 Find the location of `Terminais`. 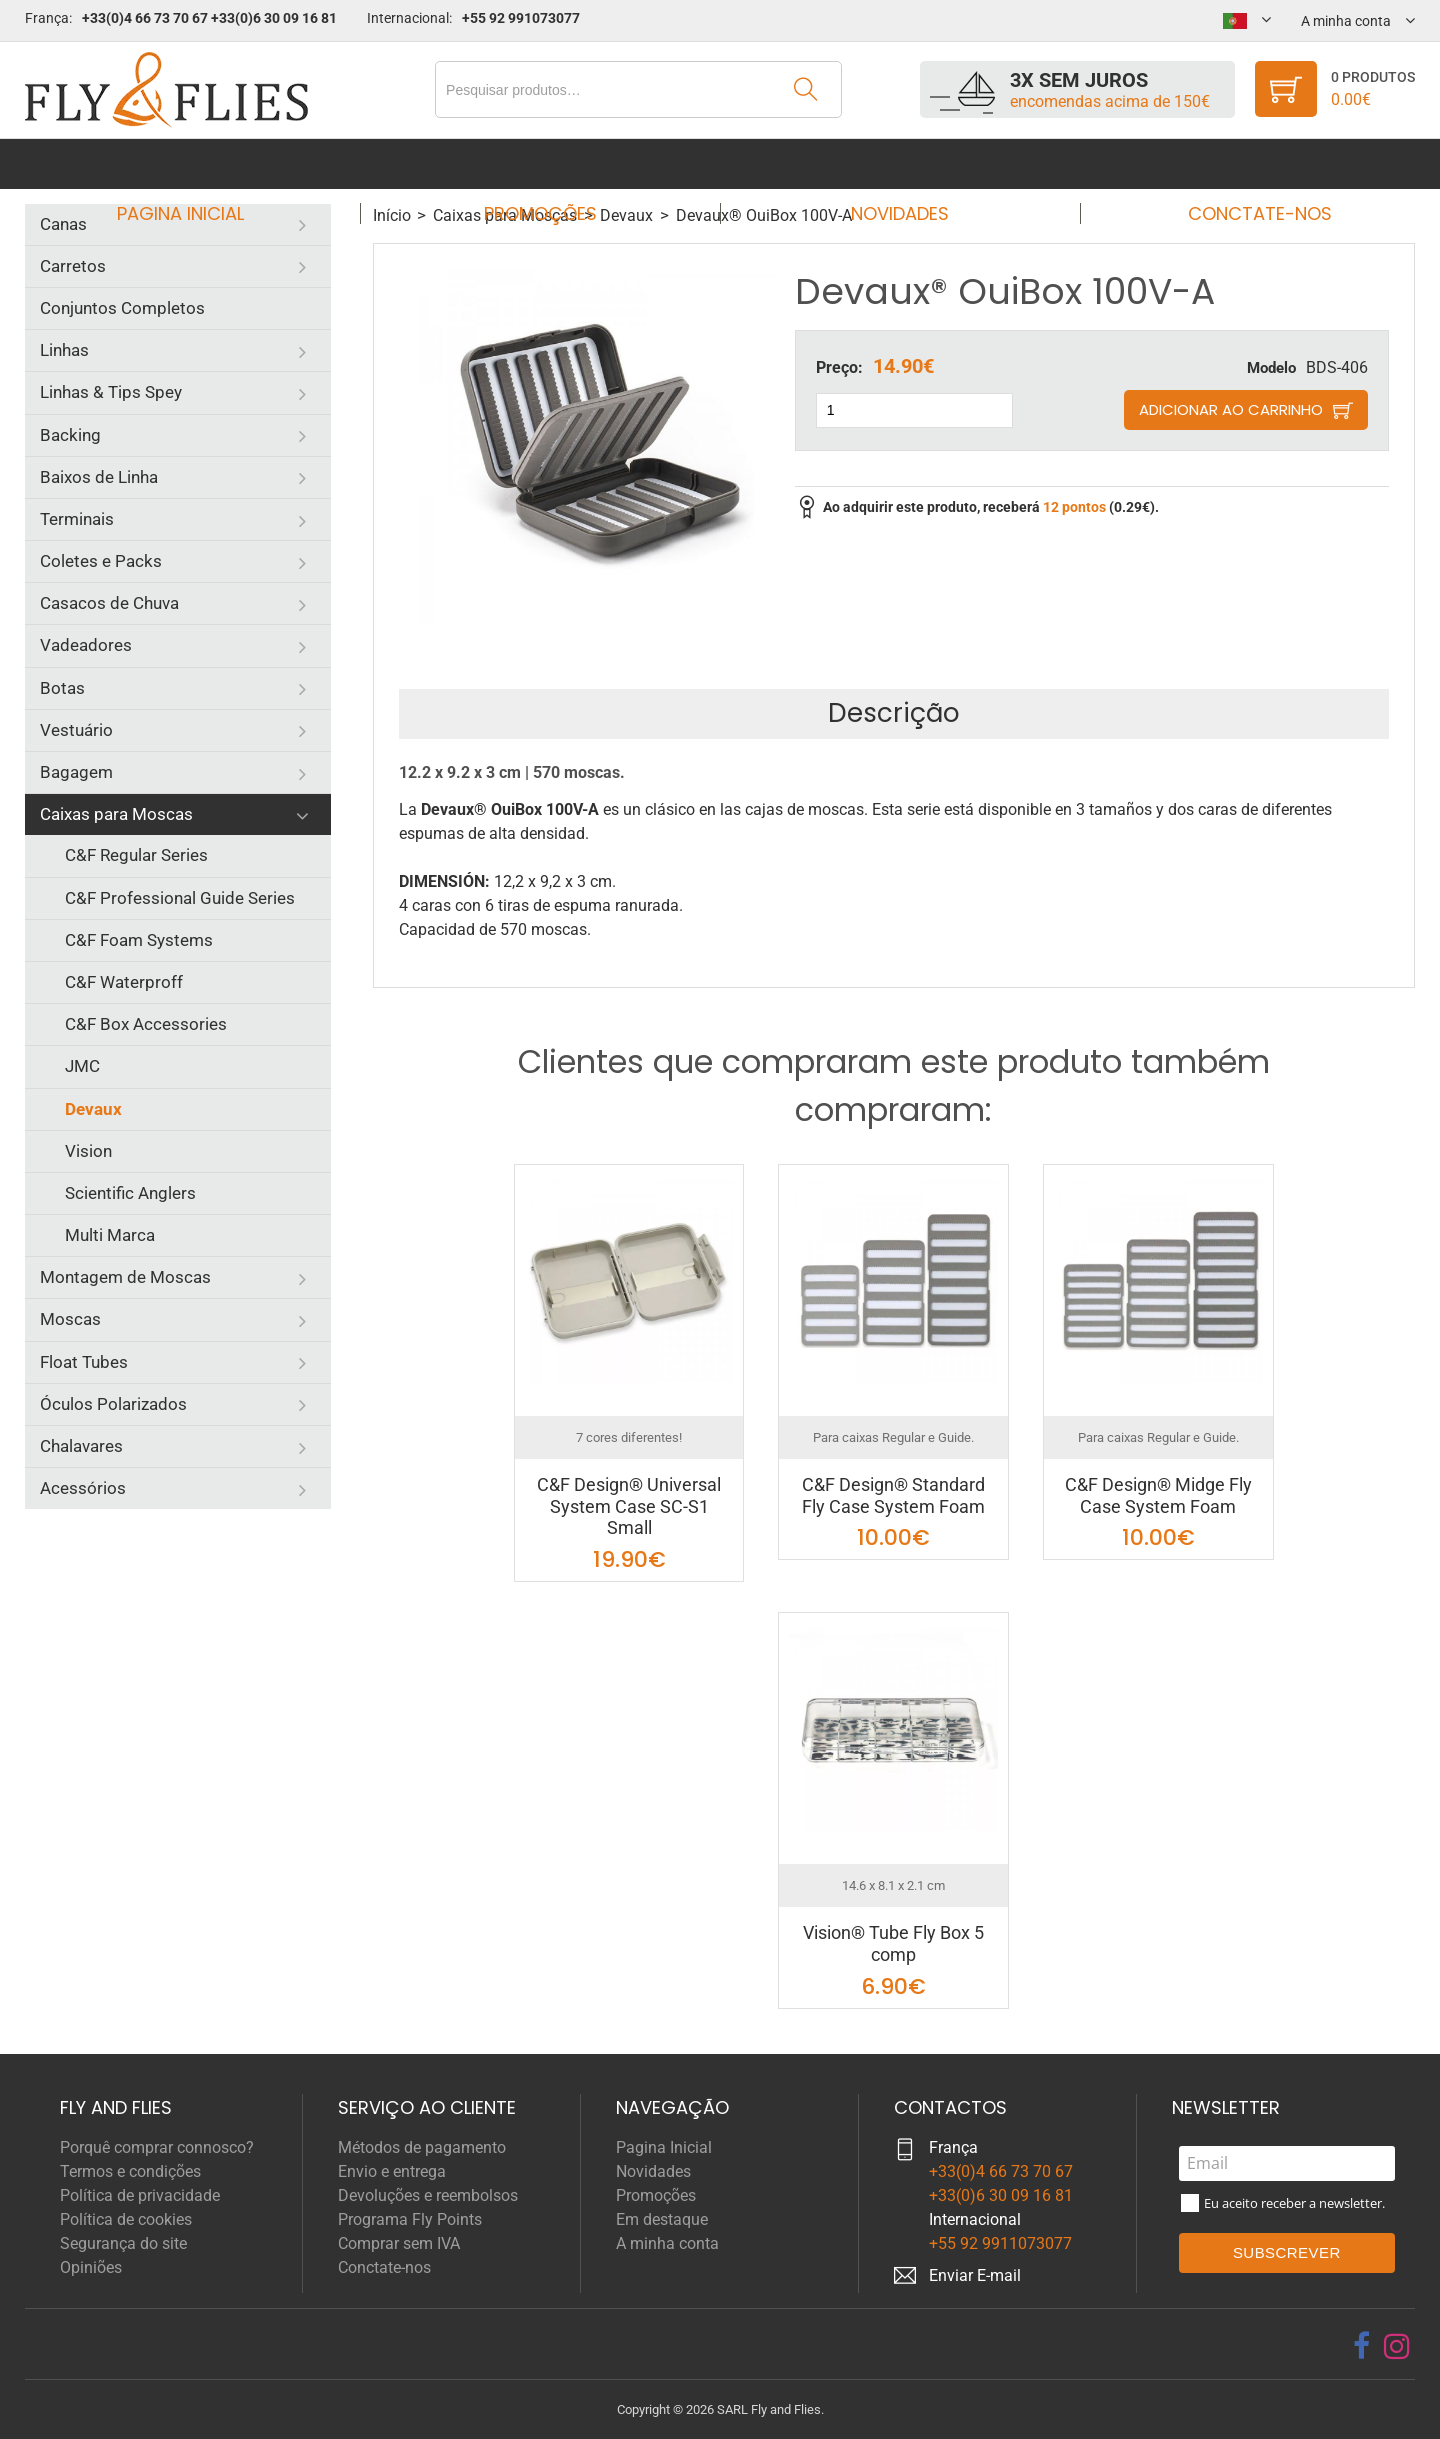

Terminais is located at coordinates (77, 519).